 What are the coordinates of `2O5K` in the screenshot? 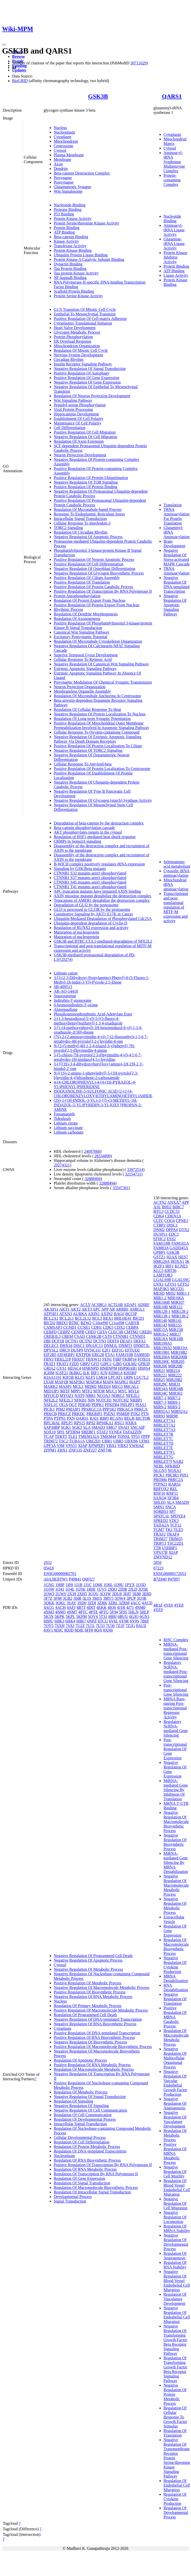 It's located at (143, 1589).